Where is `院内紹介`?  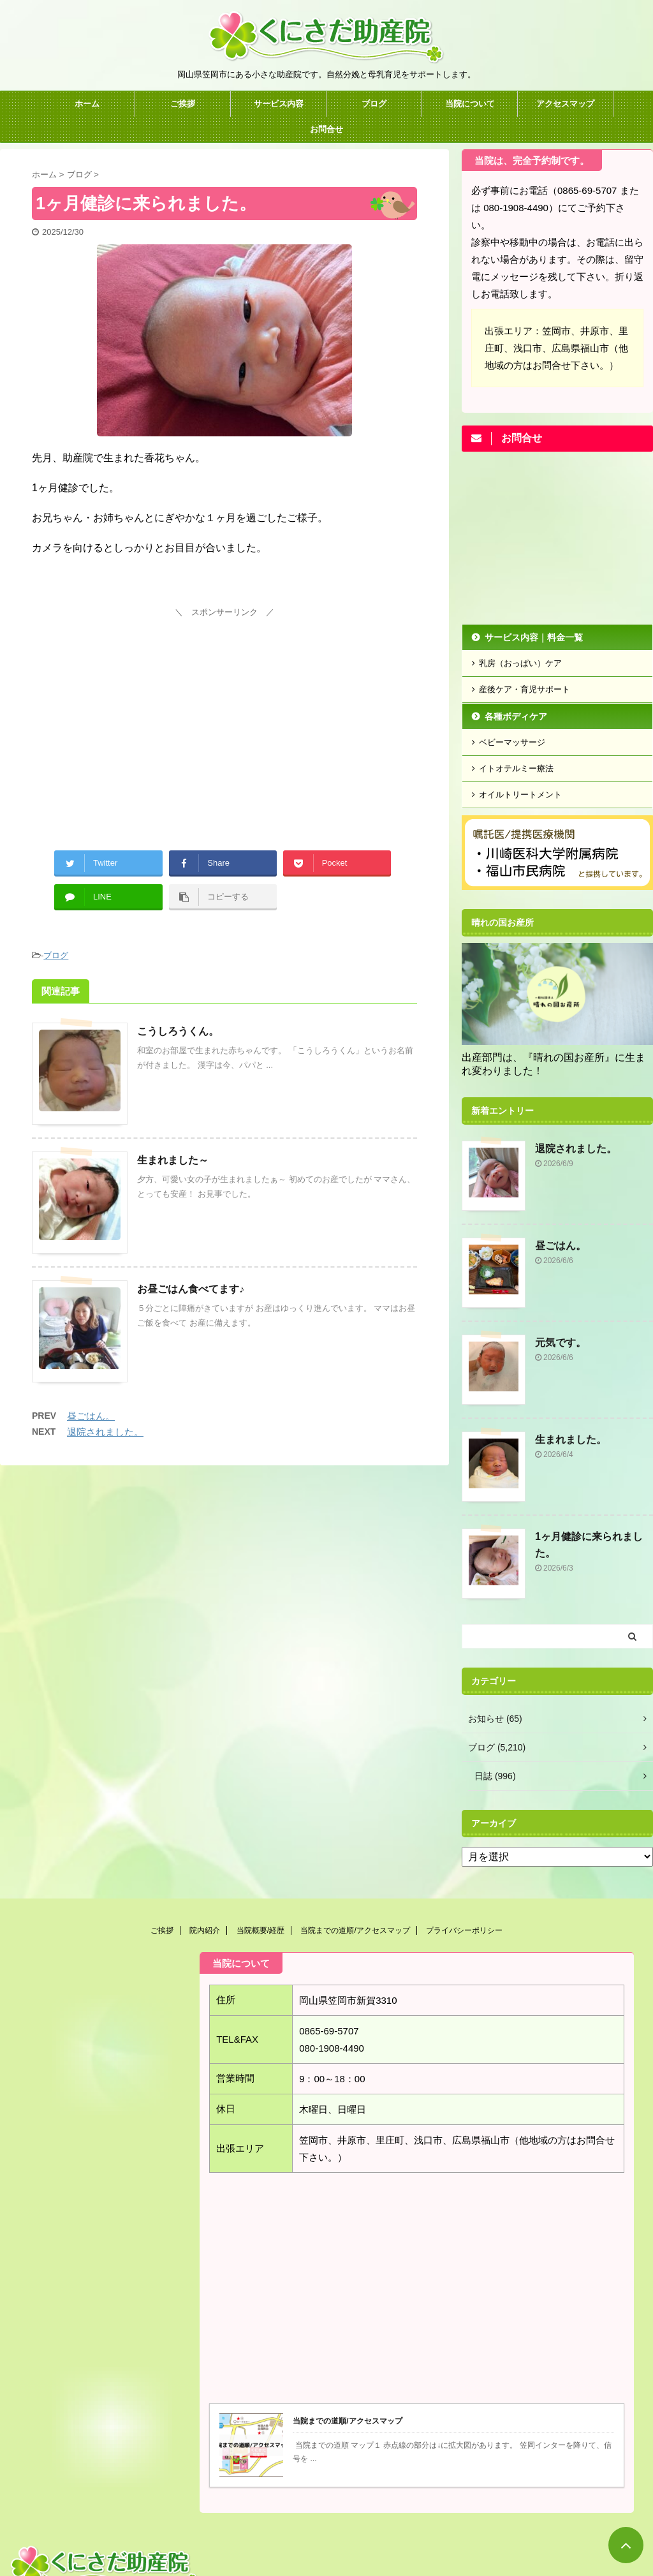 院内紹介 is located at coordinates (204, 1930).